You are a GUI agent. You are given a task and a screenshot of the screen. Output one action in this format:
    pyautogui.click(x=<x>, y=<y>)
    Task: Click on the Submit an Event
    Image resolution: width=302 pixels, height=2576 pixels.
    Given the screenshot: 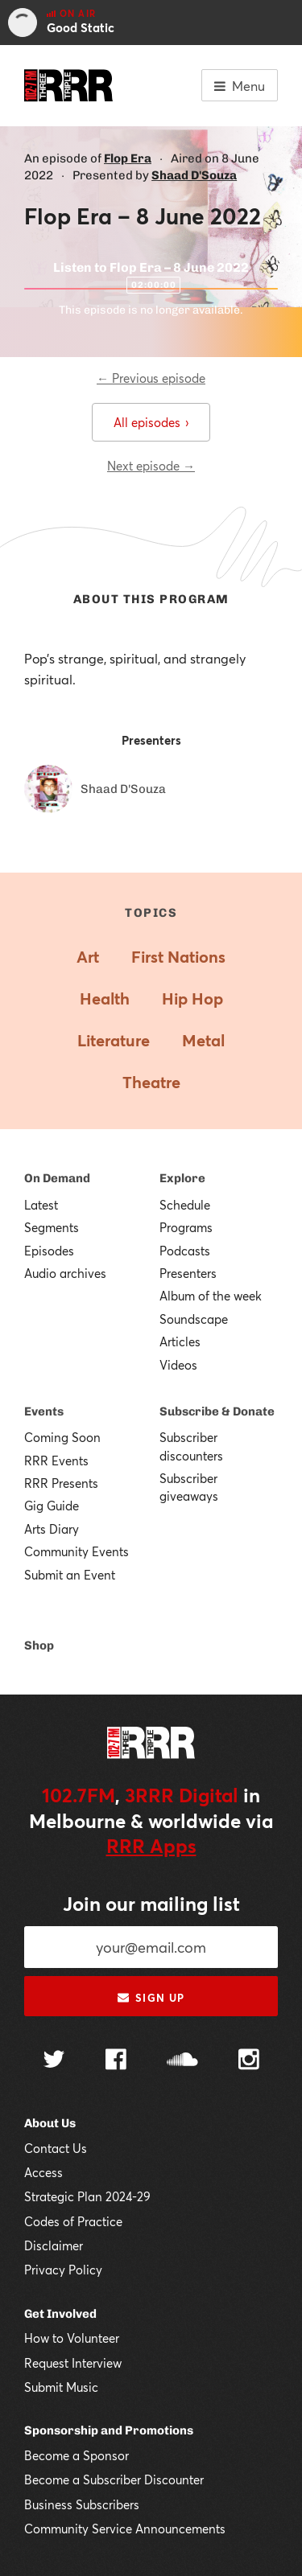 What is the action you would take?
    pyautogui.click(x=69, y=1575)
    